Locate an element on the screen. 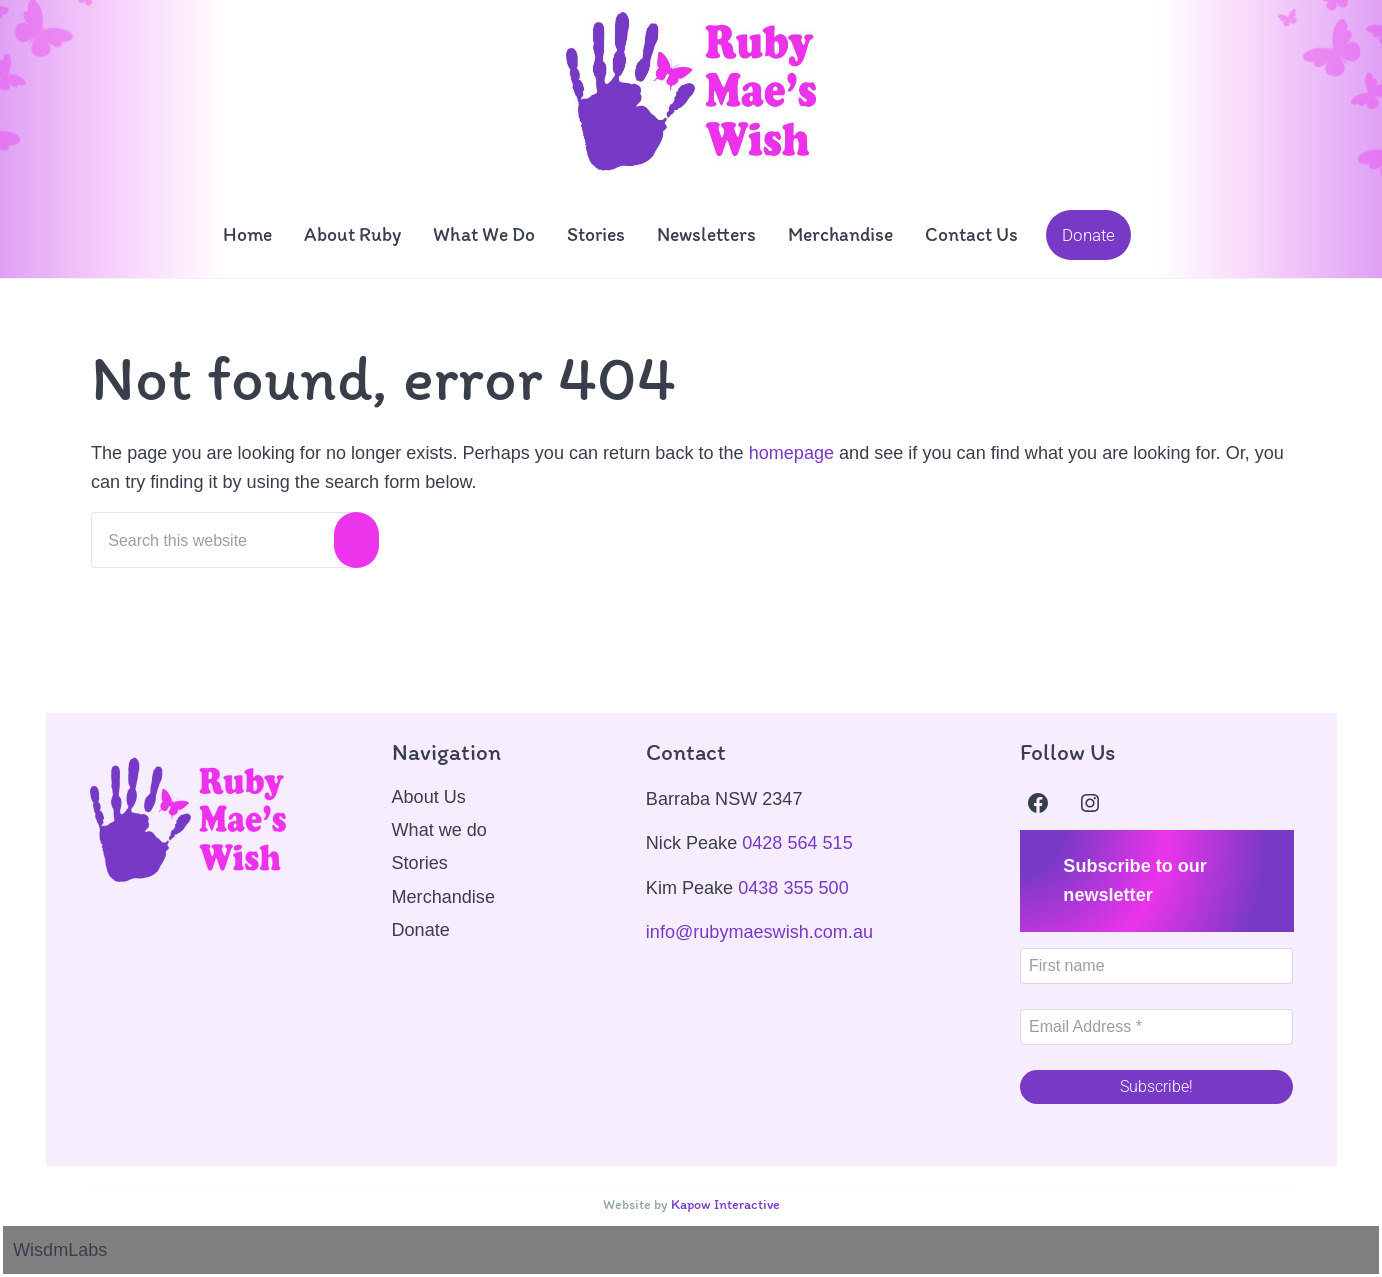 The width and height of the screenshot is (1382, 1277). info@rubymaeswish.com.au is located at coordinates (759, 932).